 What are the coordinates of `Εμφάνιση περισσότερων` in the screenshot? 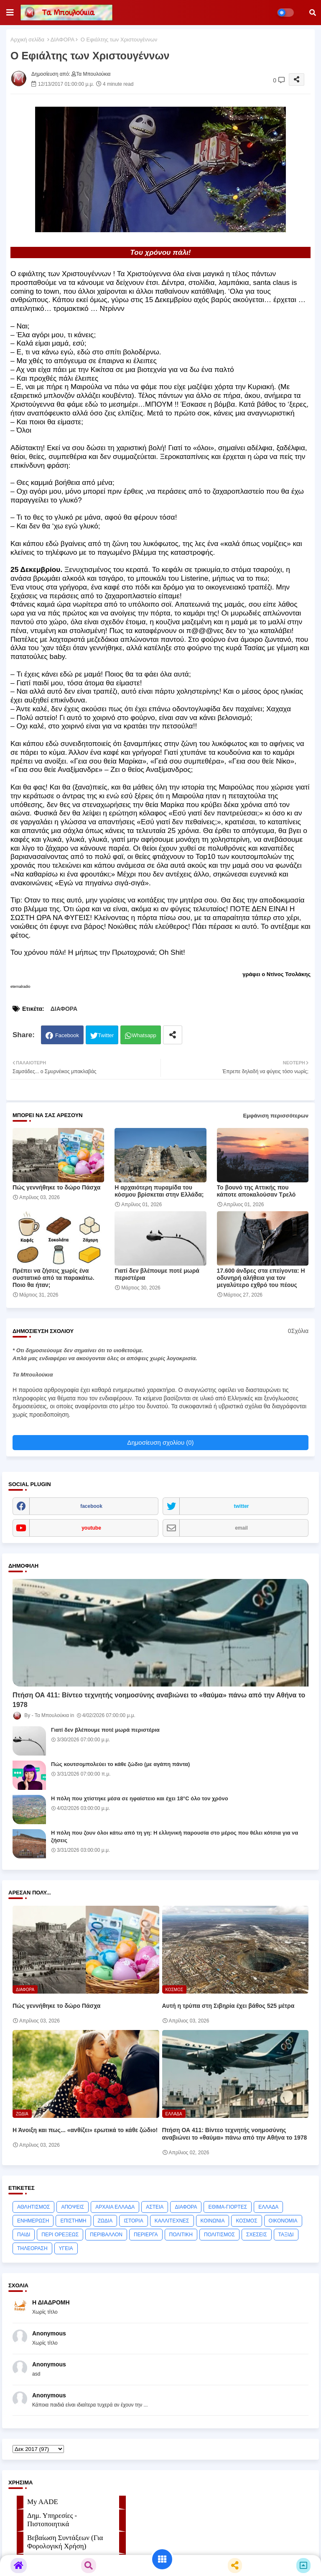 It's located at (275, 1115).